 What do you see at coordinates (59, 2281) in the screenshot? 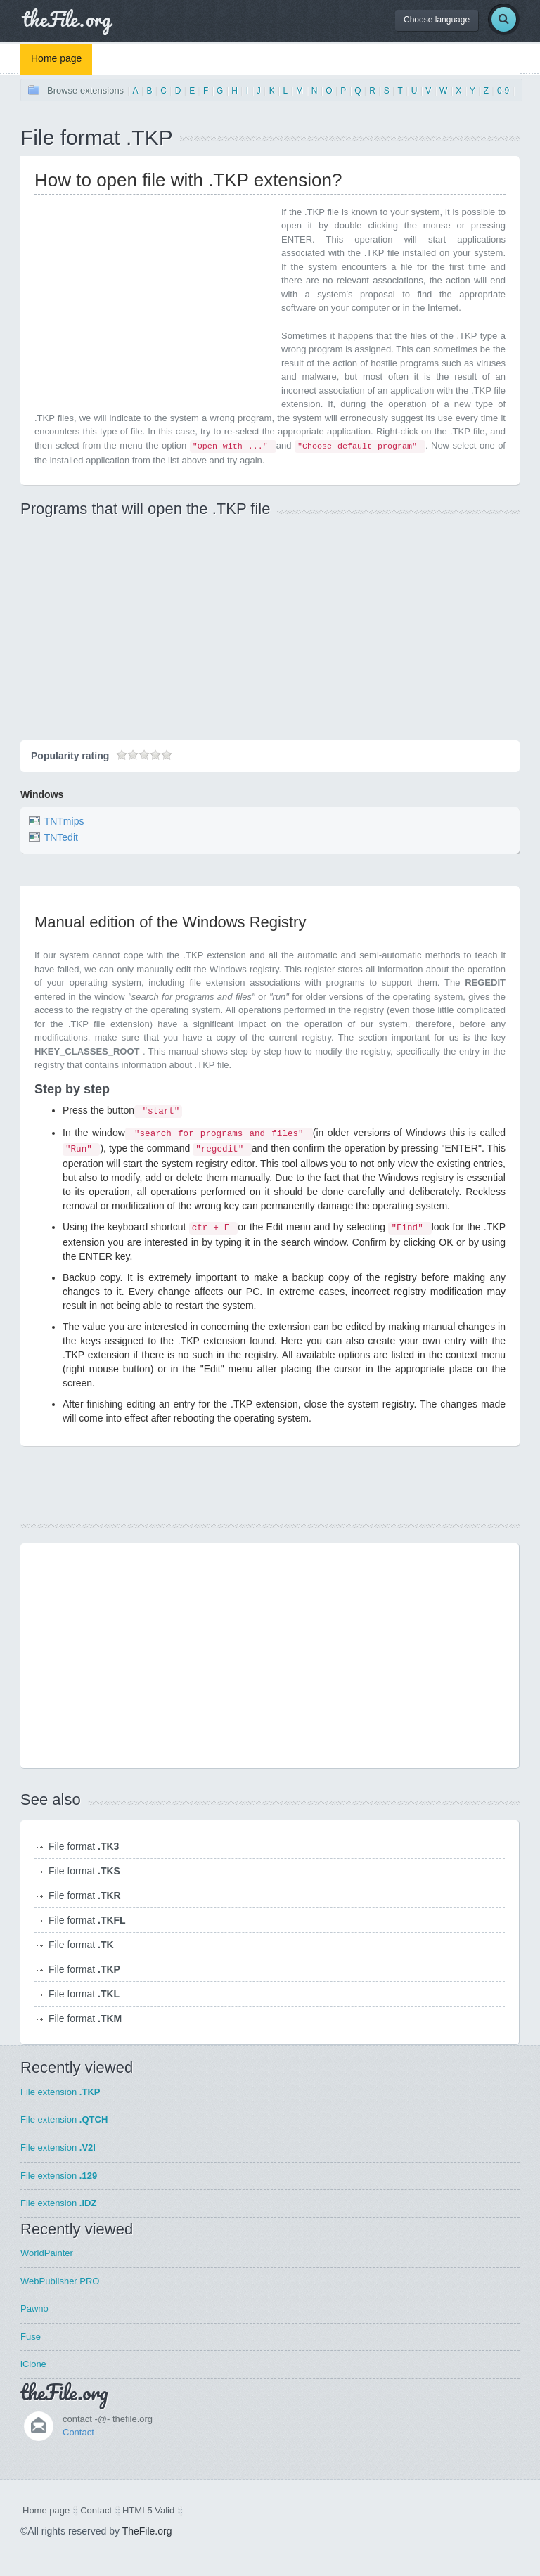
I see `WebPublisher PRO` at bounding box center [59, 2281].